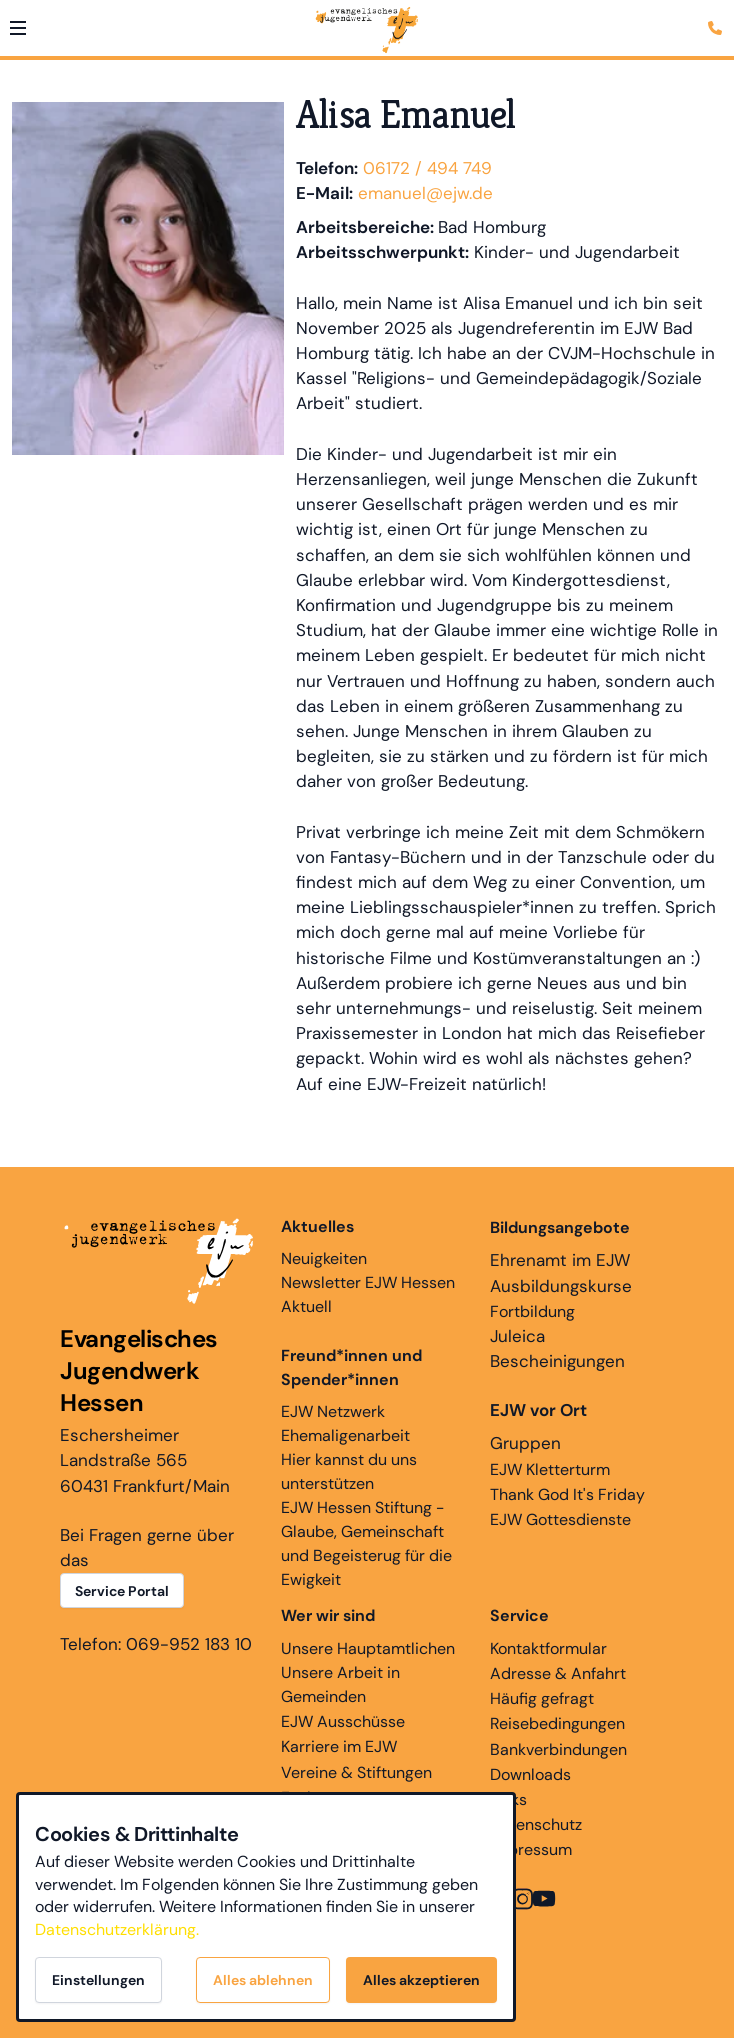 This screenshot has width=734, height=2038. What do you see at coordinates (567, 1494) in the screenshot?
I see `Thank God It's Friday` at bounding box center [567, 1494].